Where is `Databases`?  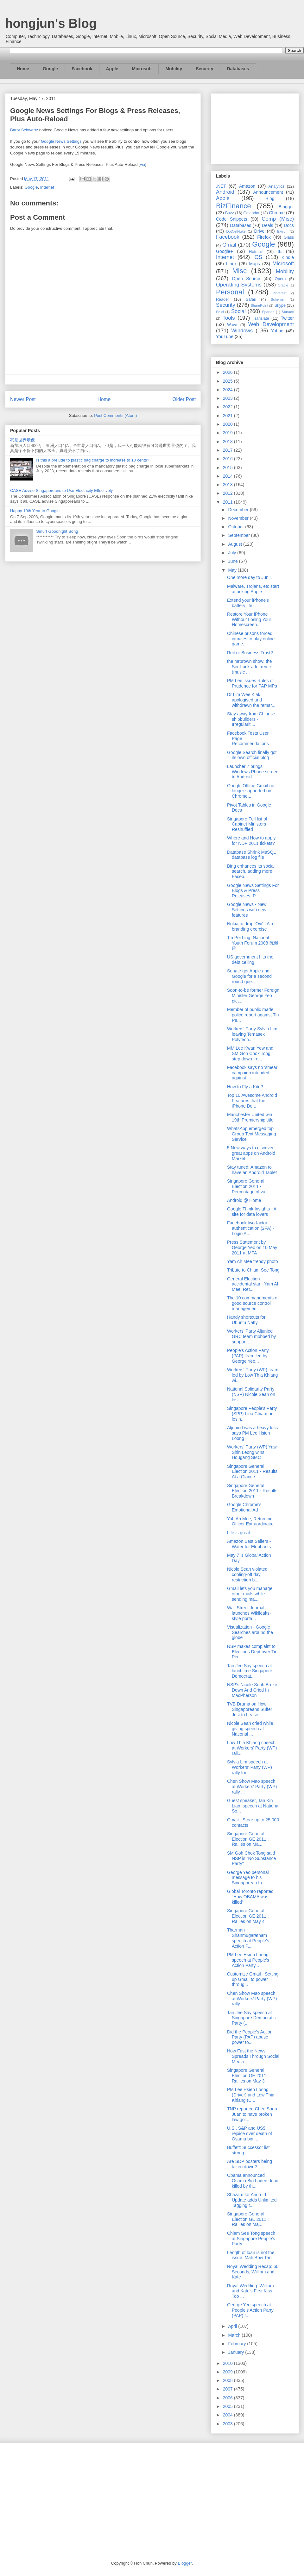 Databases is located at coordinates (238, 68).